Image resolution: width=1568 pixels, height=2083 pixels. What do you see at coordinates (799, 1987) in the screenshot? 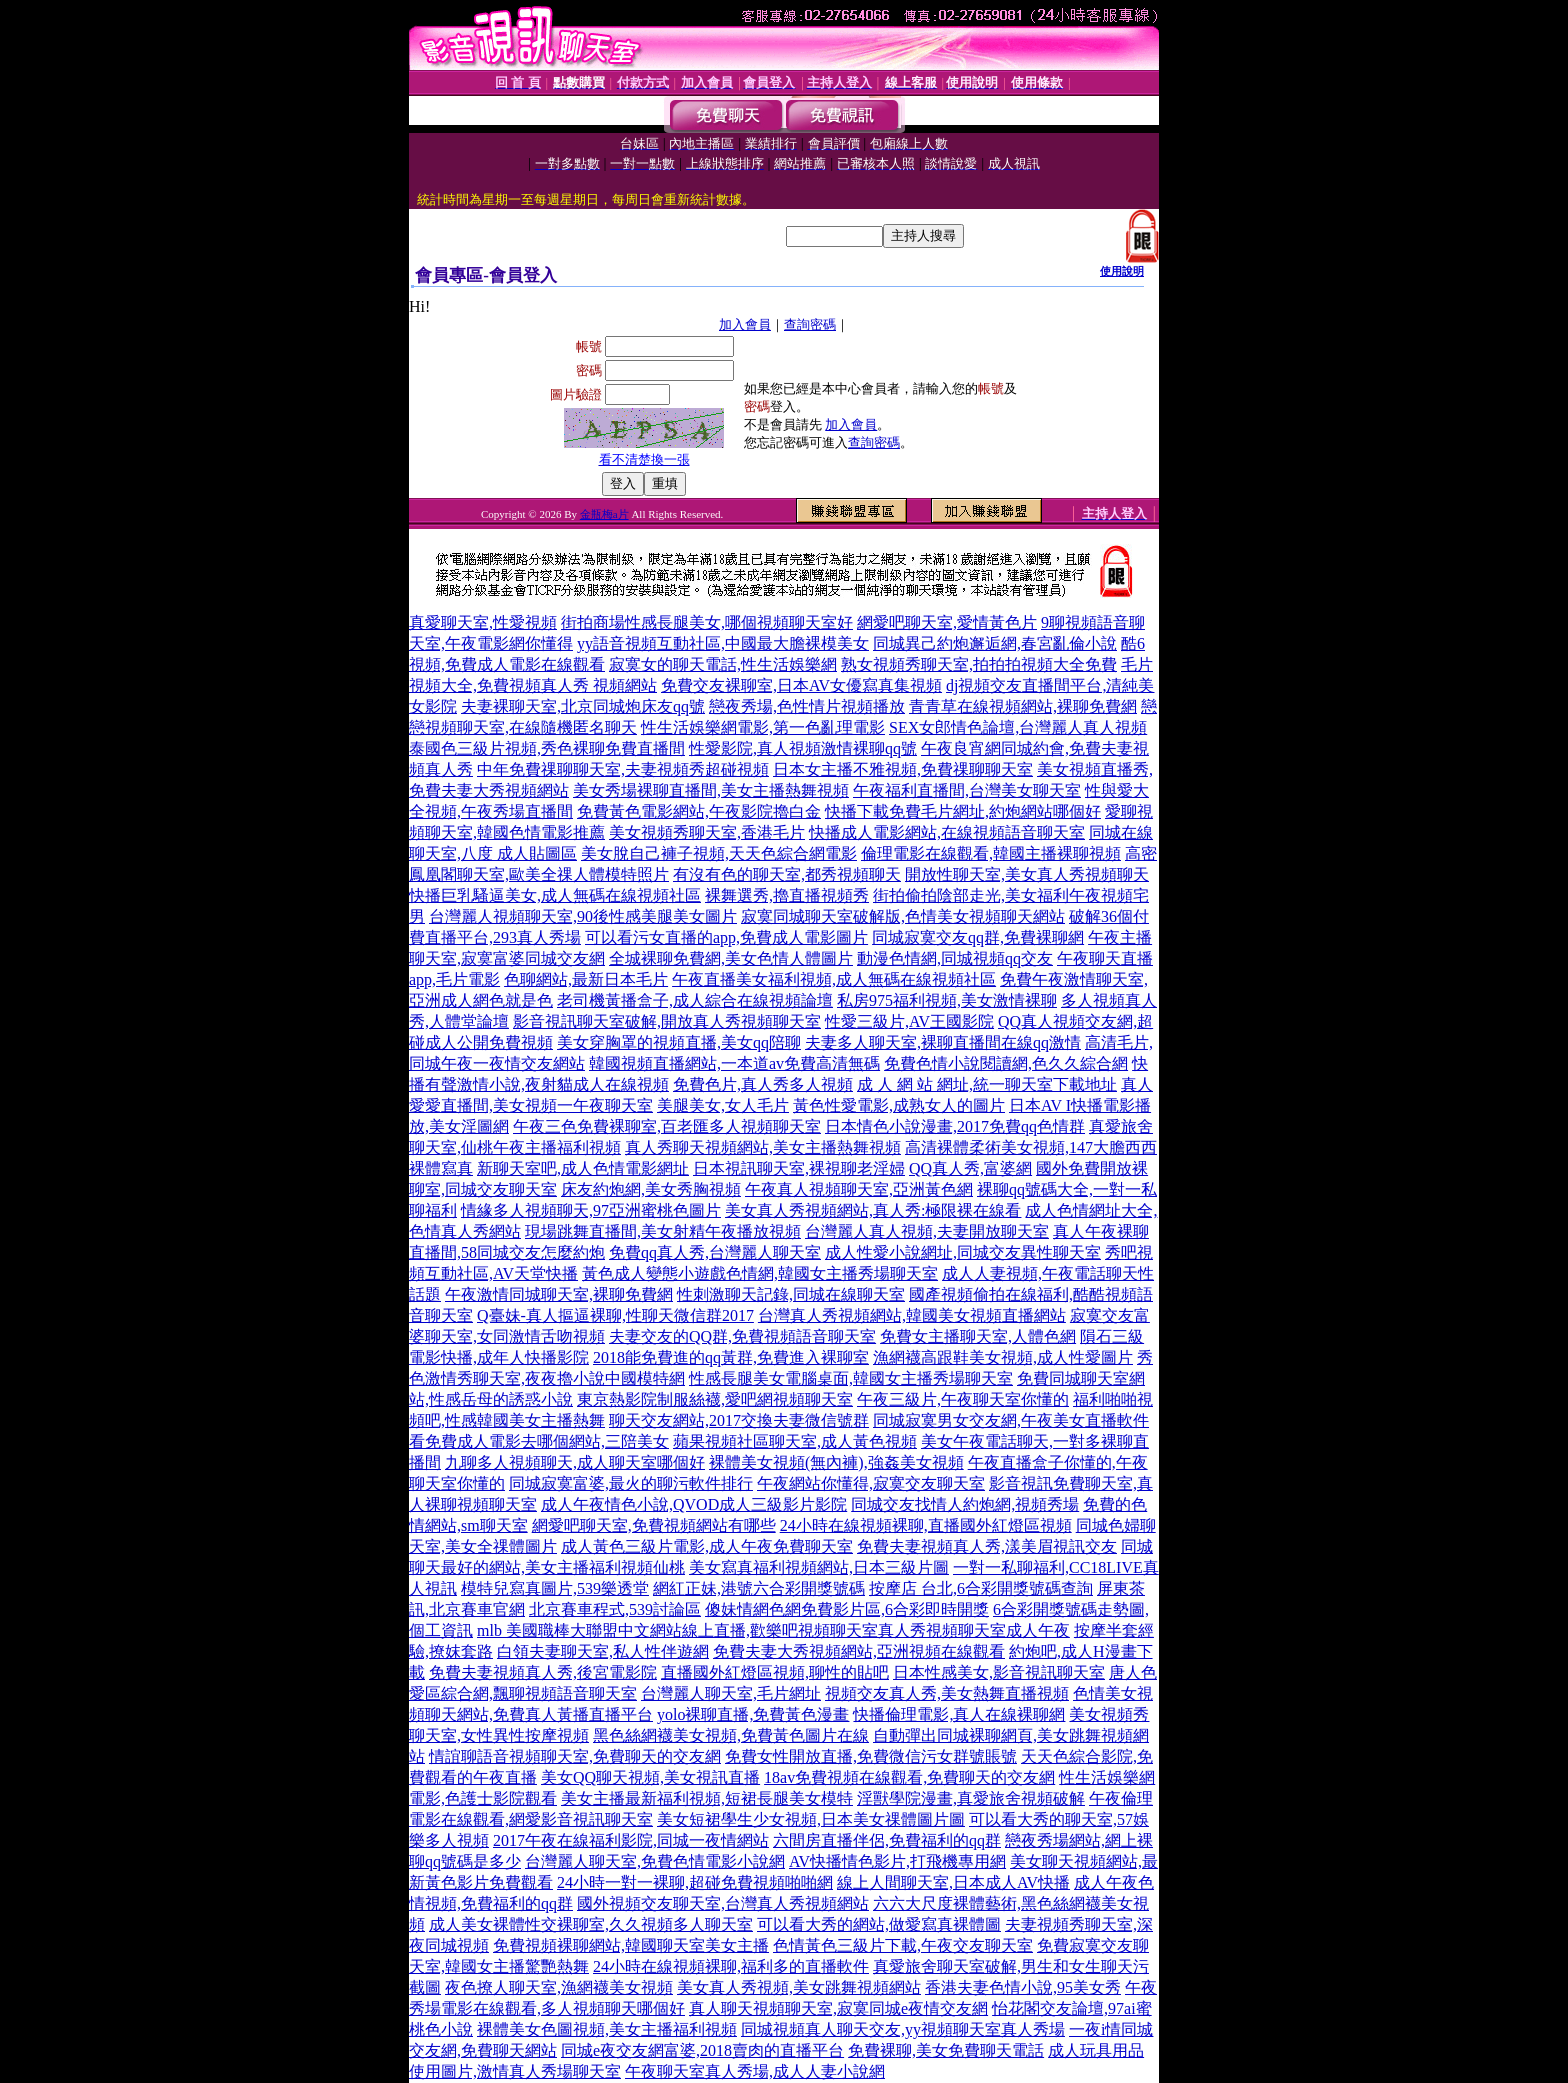
I see `美女真人秀視頻,美女跳舞視頻網站` at bounding box center [799, 1987].